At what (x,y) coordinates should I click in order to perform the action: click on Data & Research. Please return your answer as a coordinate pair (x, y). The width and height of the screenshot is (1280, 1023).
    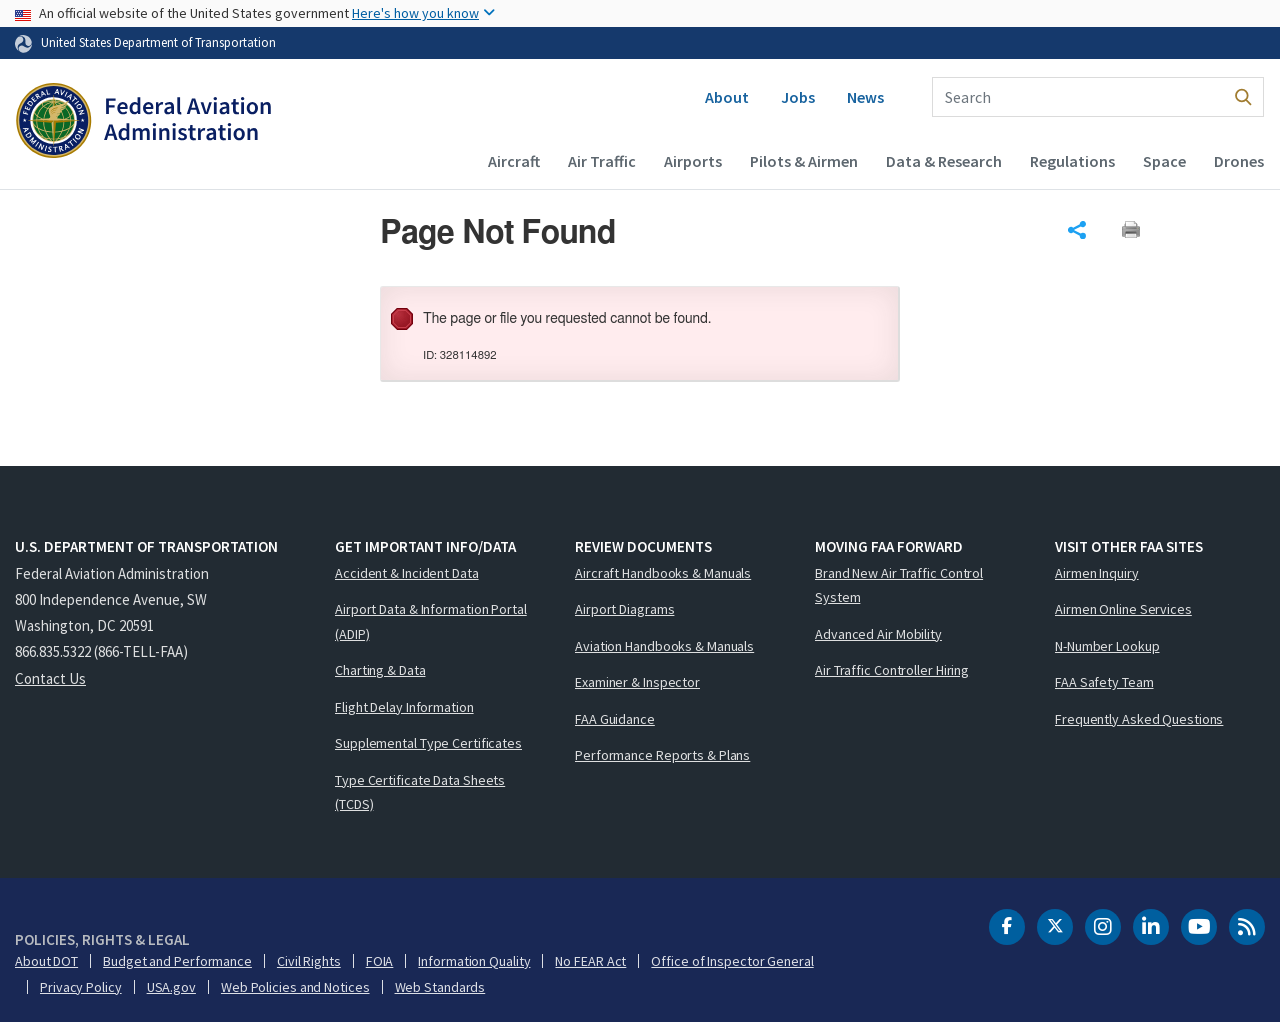
    Looking at the image, I should click on (944, 161).